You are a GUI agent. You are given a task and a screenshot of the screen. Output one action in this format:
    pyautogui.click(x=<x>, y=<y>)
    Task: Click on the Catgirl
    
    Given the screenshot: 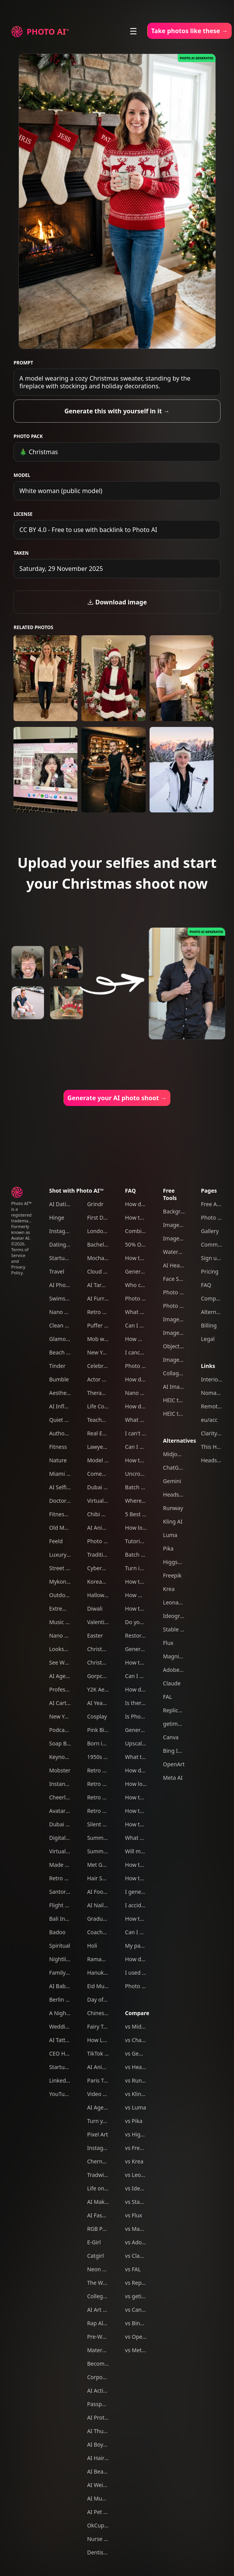 What is the action you would take?
    pyautogui.click(x=95, y=2255)
    